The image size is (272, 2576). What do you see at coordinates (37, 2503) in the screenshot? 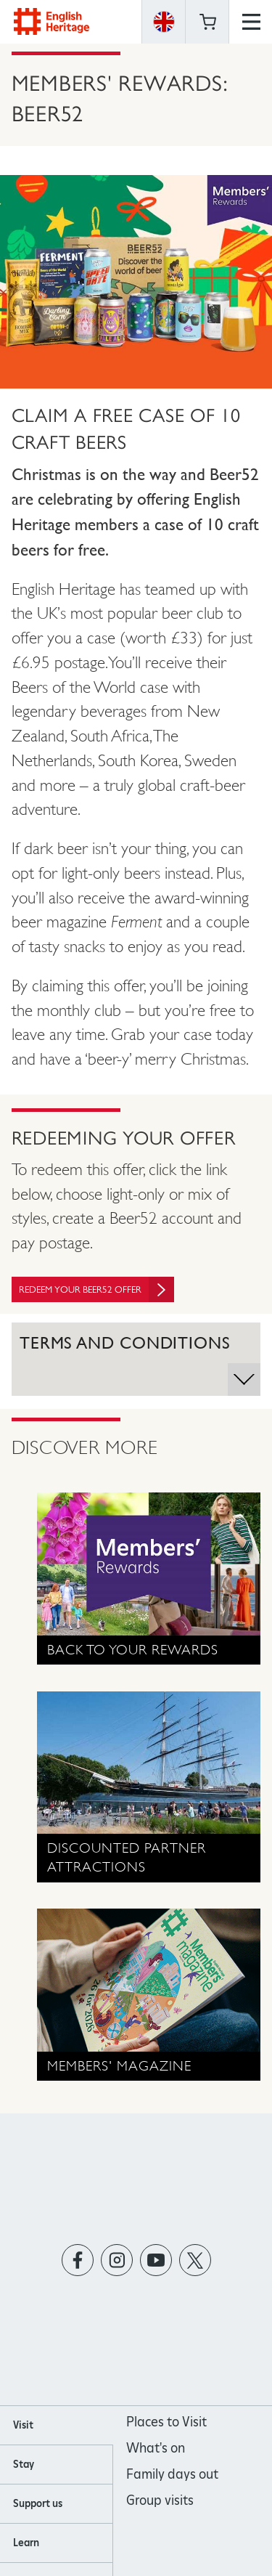
I see `Support us` at bounding box center [37, 2503].